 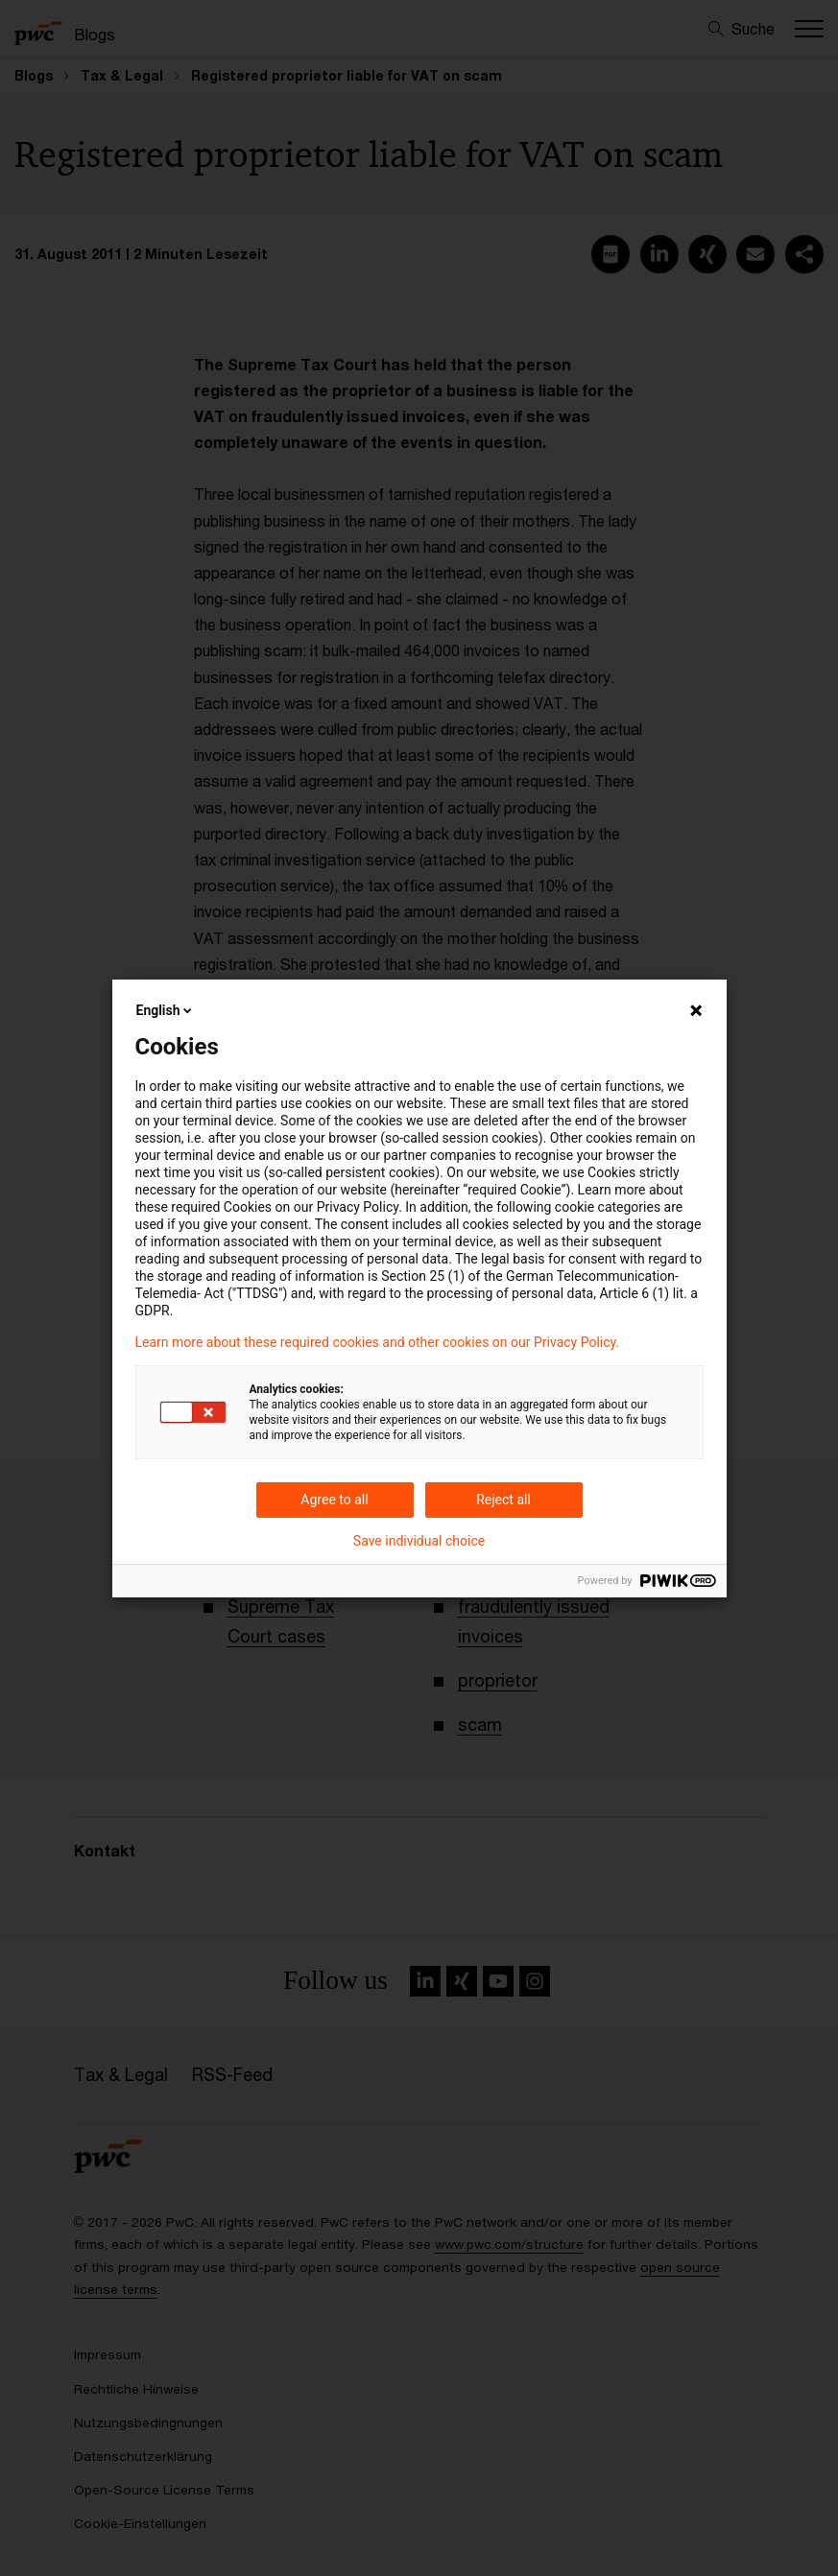 What do you see at coordinates (503, 1499) in the screenshot?
I see `Reject all` at bounding box center [503, 1499].